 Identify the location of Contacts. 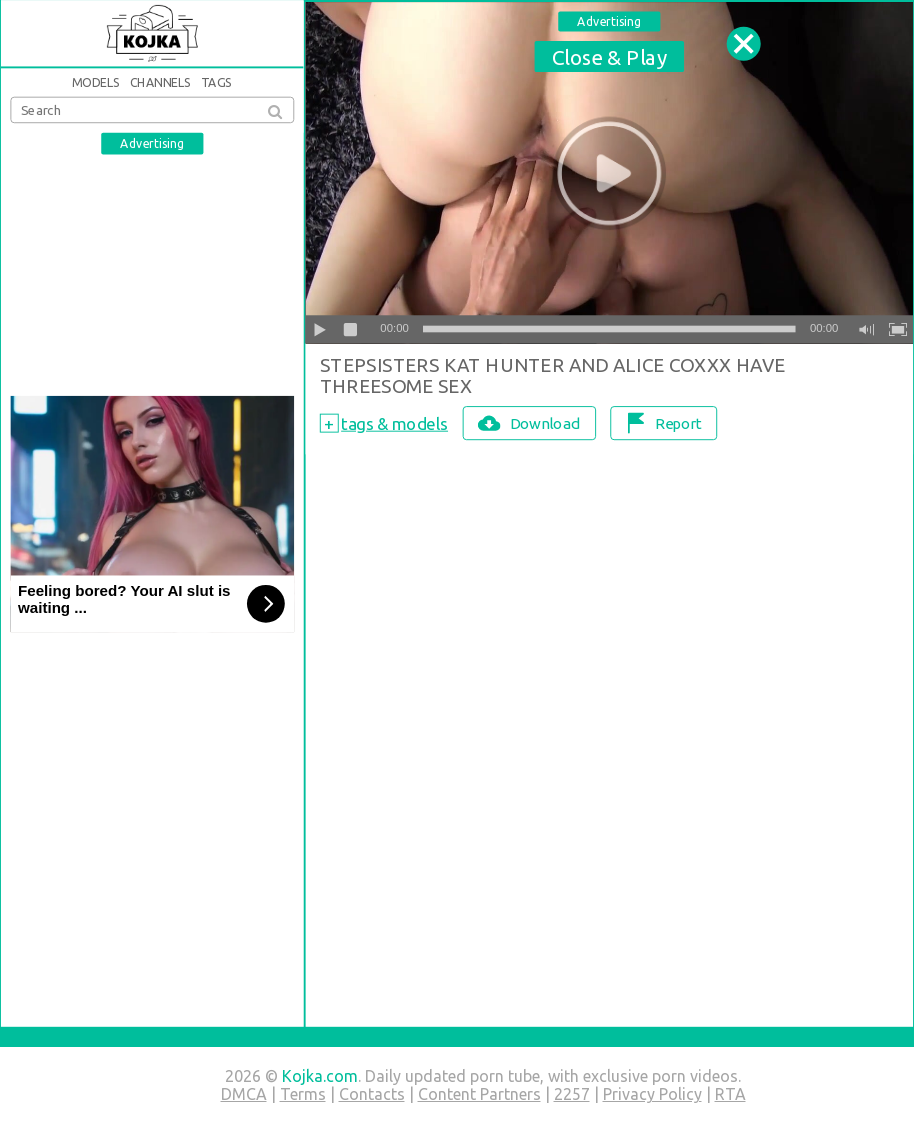
(372, 1094).